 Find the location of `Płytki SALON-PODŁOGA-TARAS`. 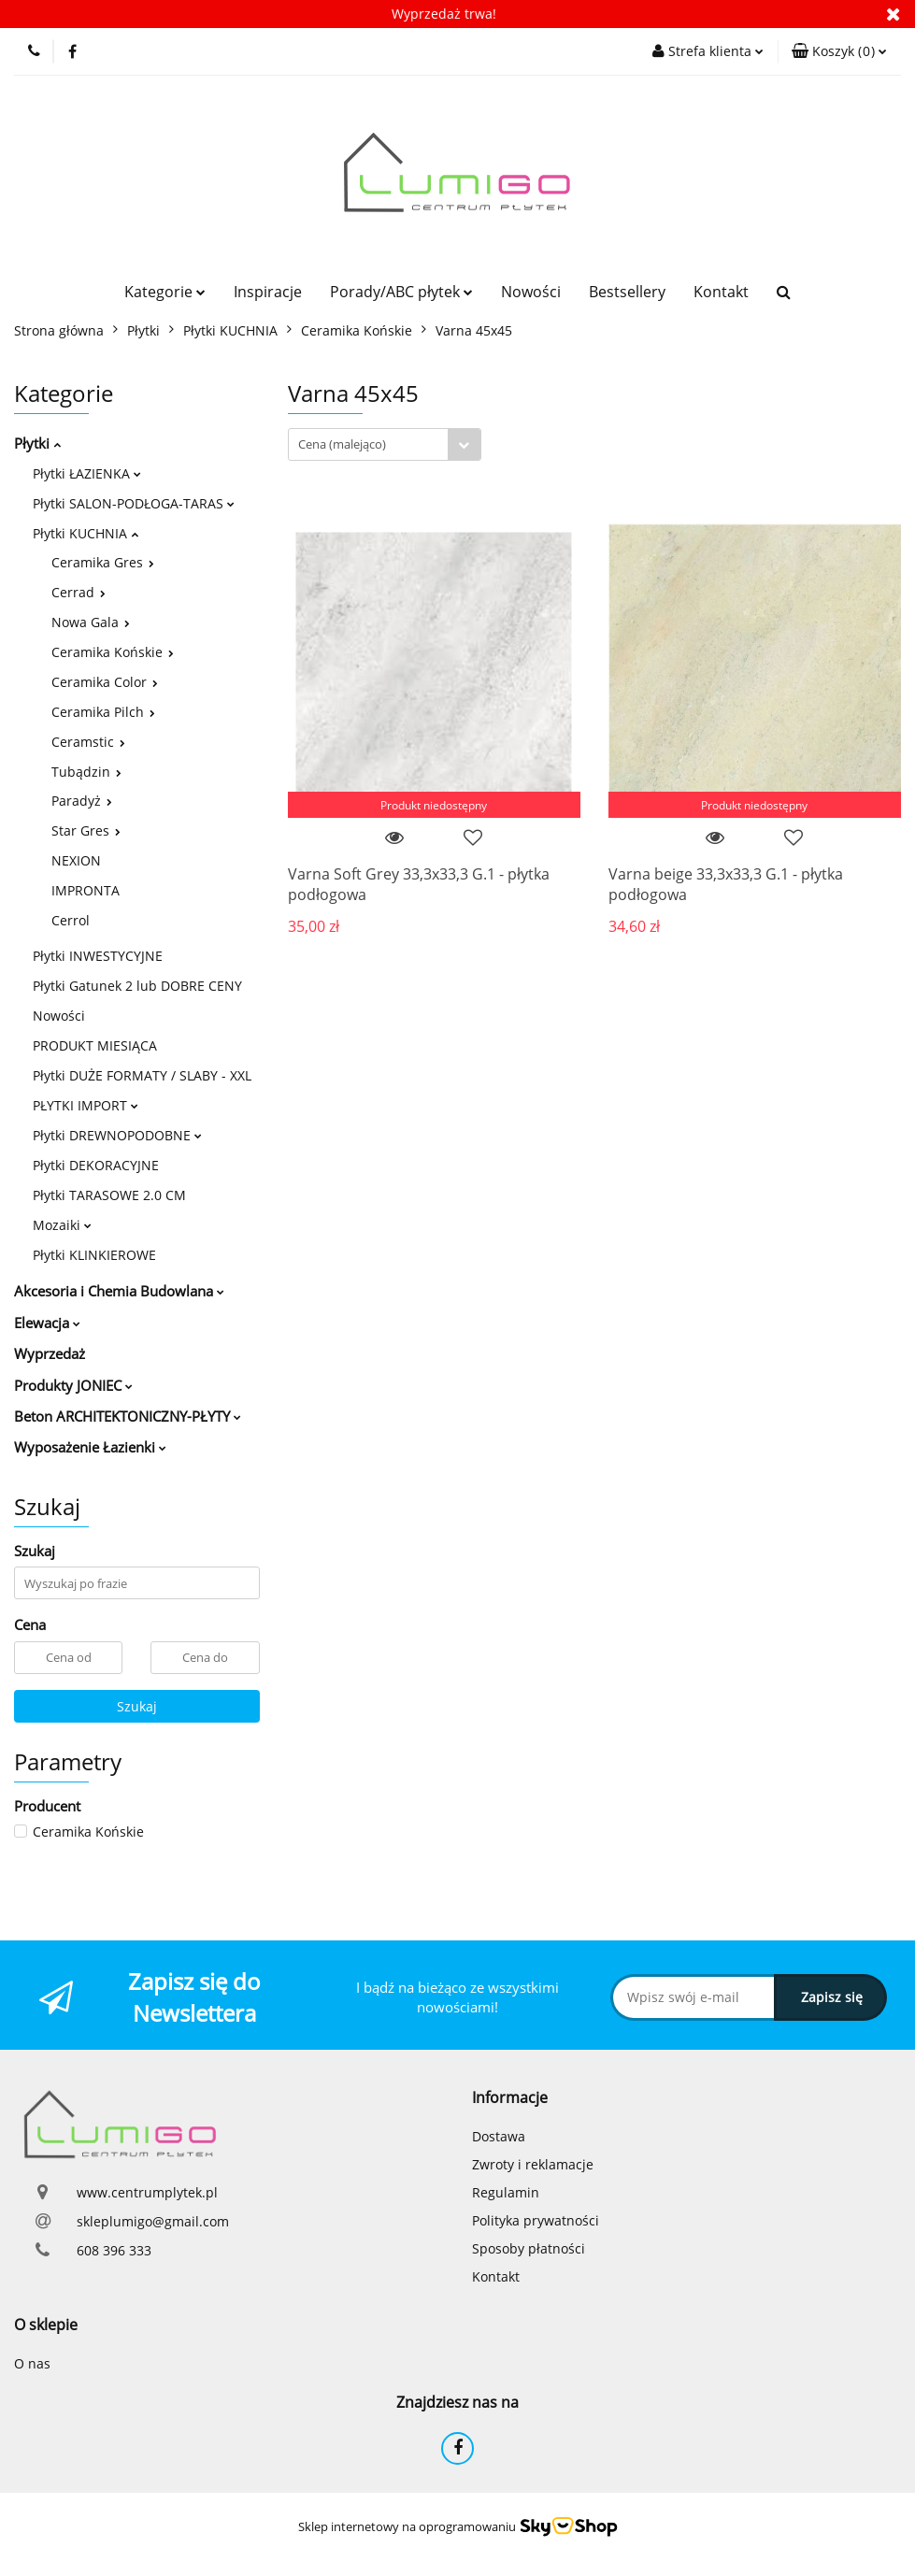

Płytki SALON-PODŁOGA-TARAS is located at coordinates (134, 503).